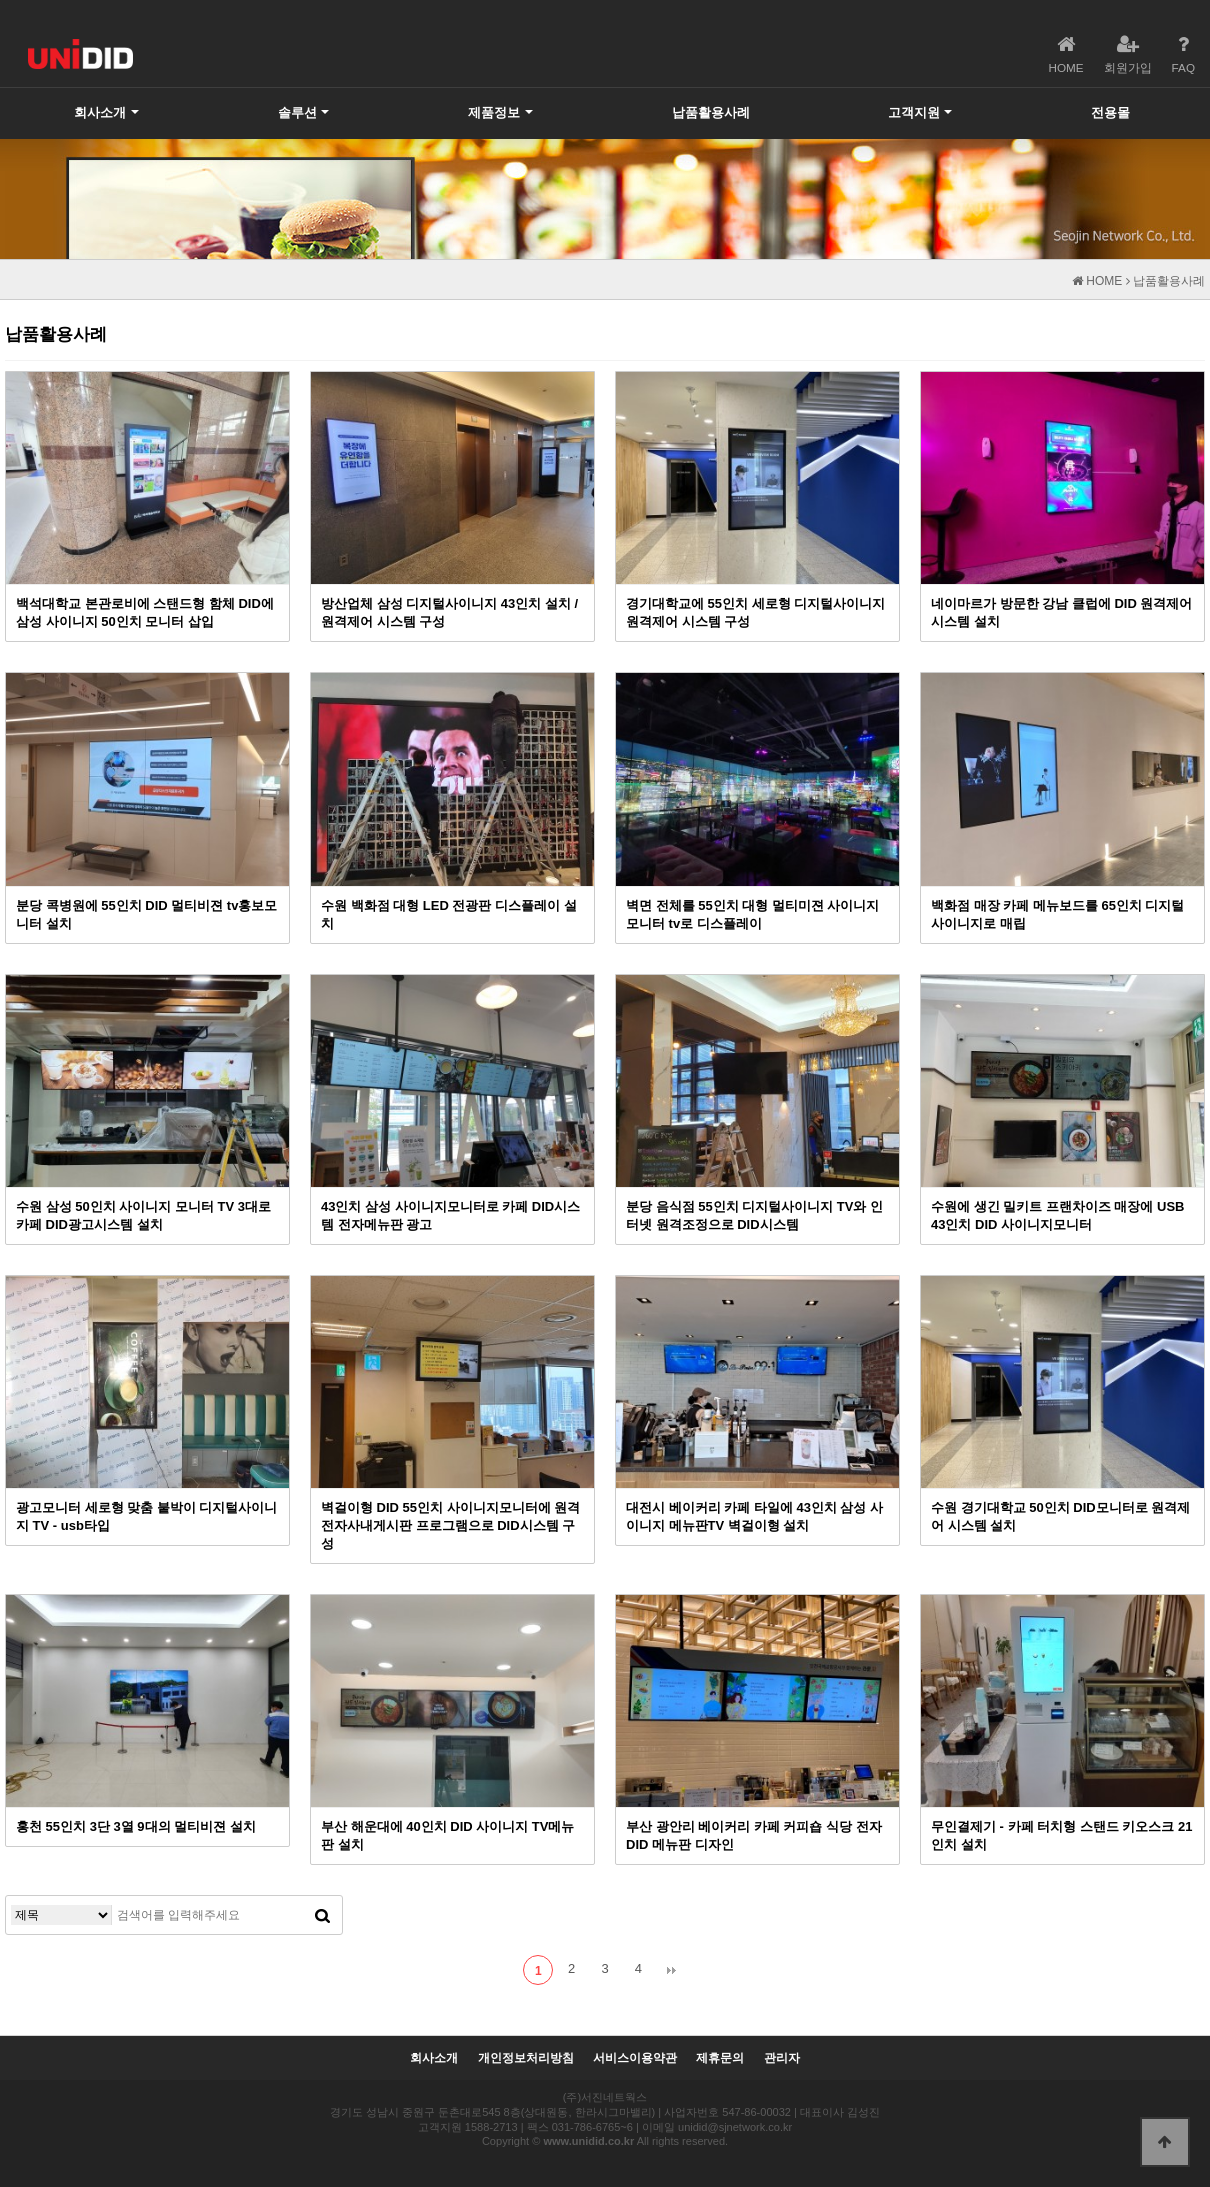 This screenshot has height=2187, width=1210. Describe the element at coordinates (0, 0) in the screenshot. I see `본문 바로가기` at that location.